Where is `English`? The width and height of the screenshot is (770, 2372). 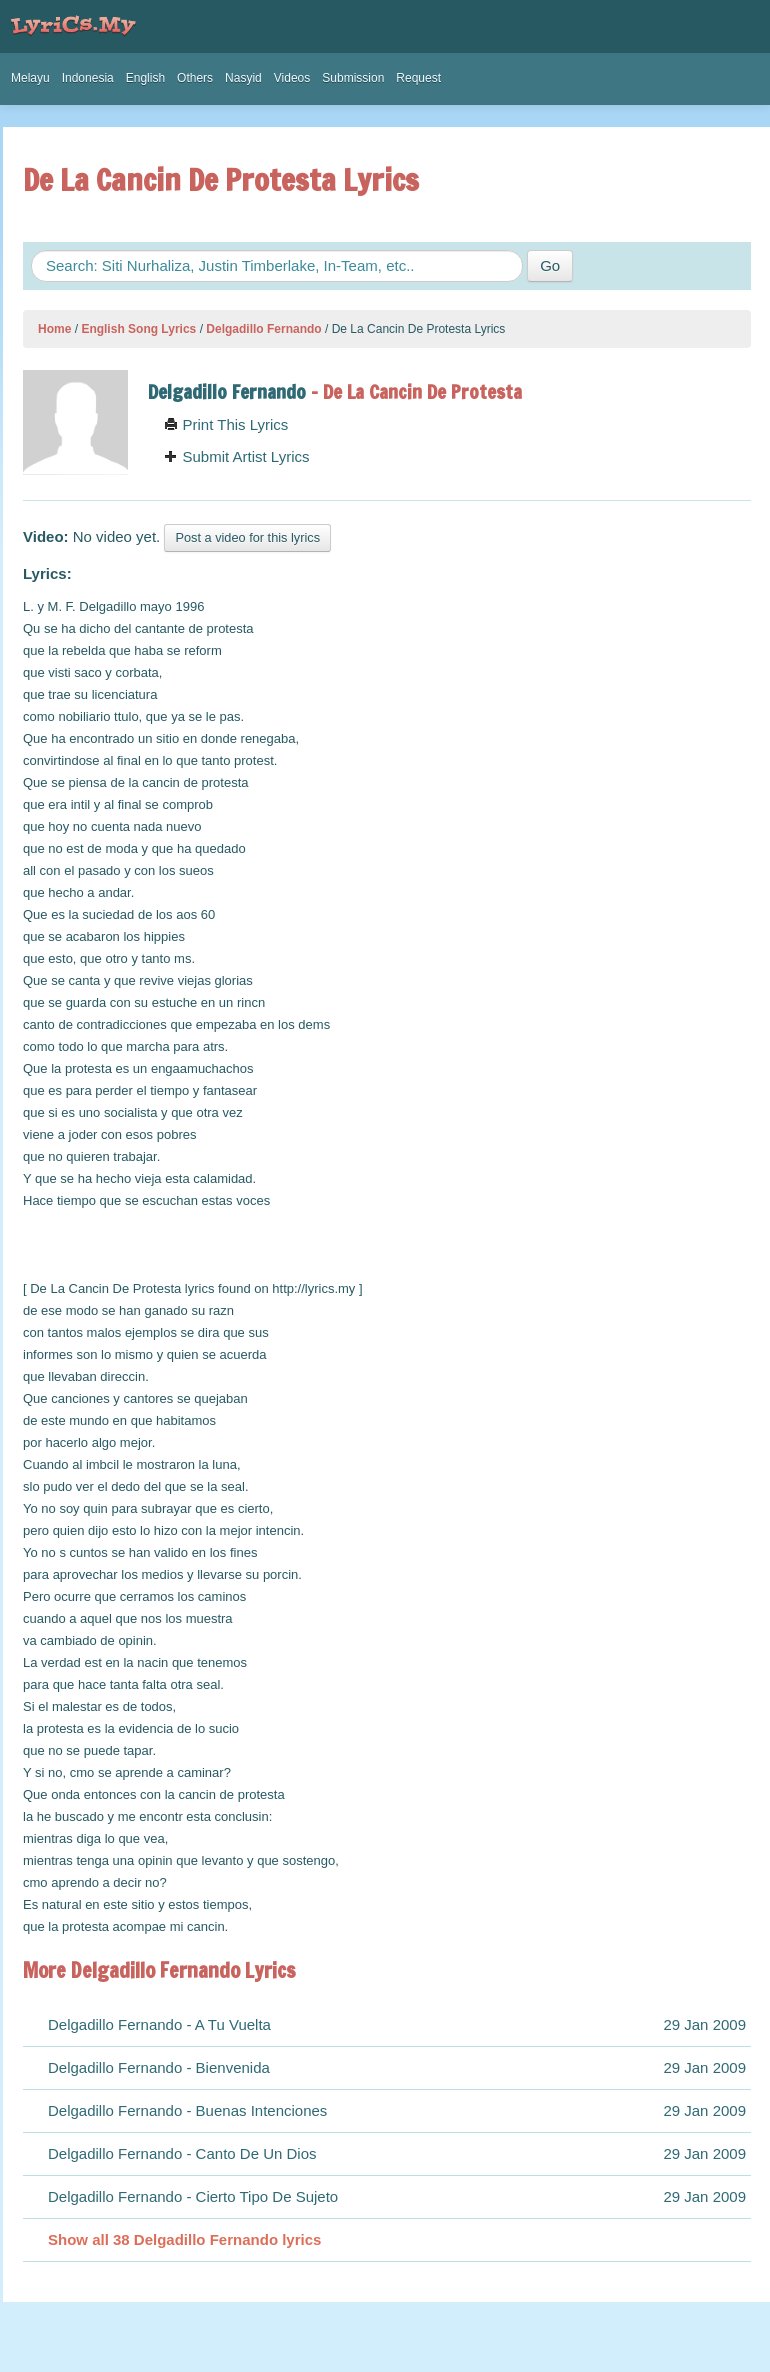
English is located at coordinates (145, 78).